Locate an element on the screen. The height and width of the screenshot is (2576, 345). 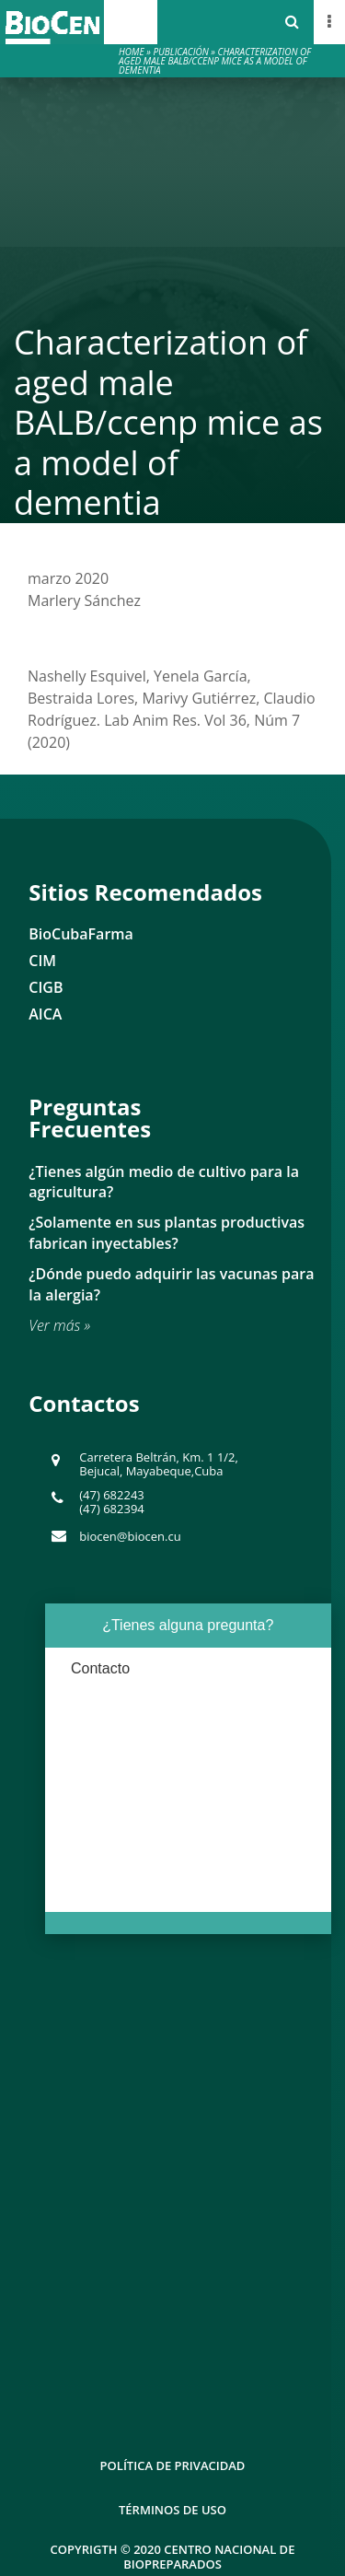
Política de Privacidad is located at coordinates (173, 2465).